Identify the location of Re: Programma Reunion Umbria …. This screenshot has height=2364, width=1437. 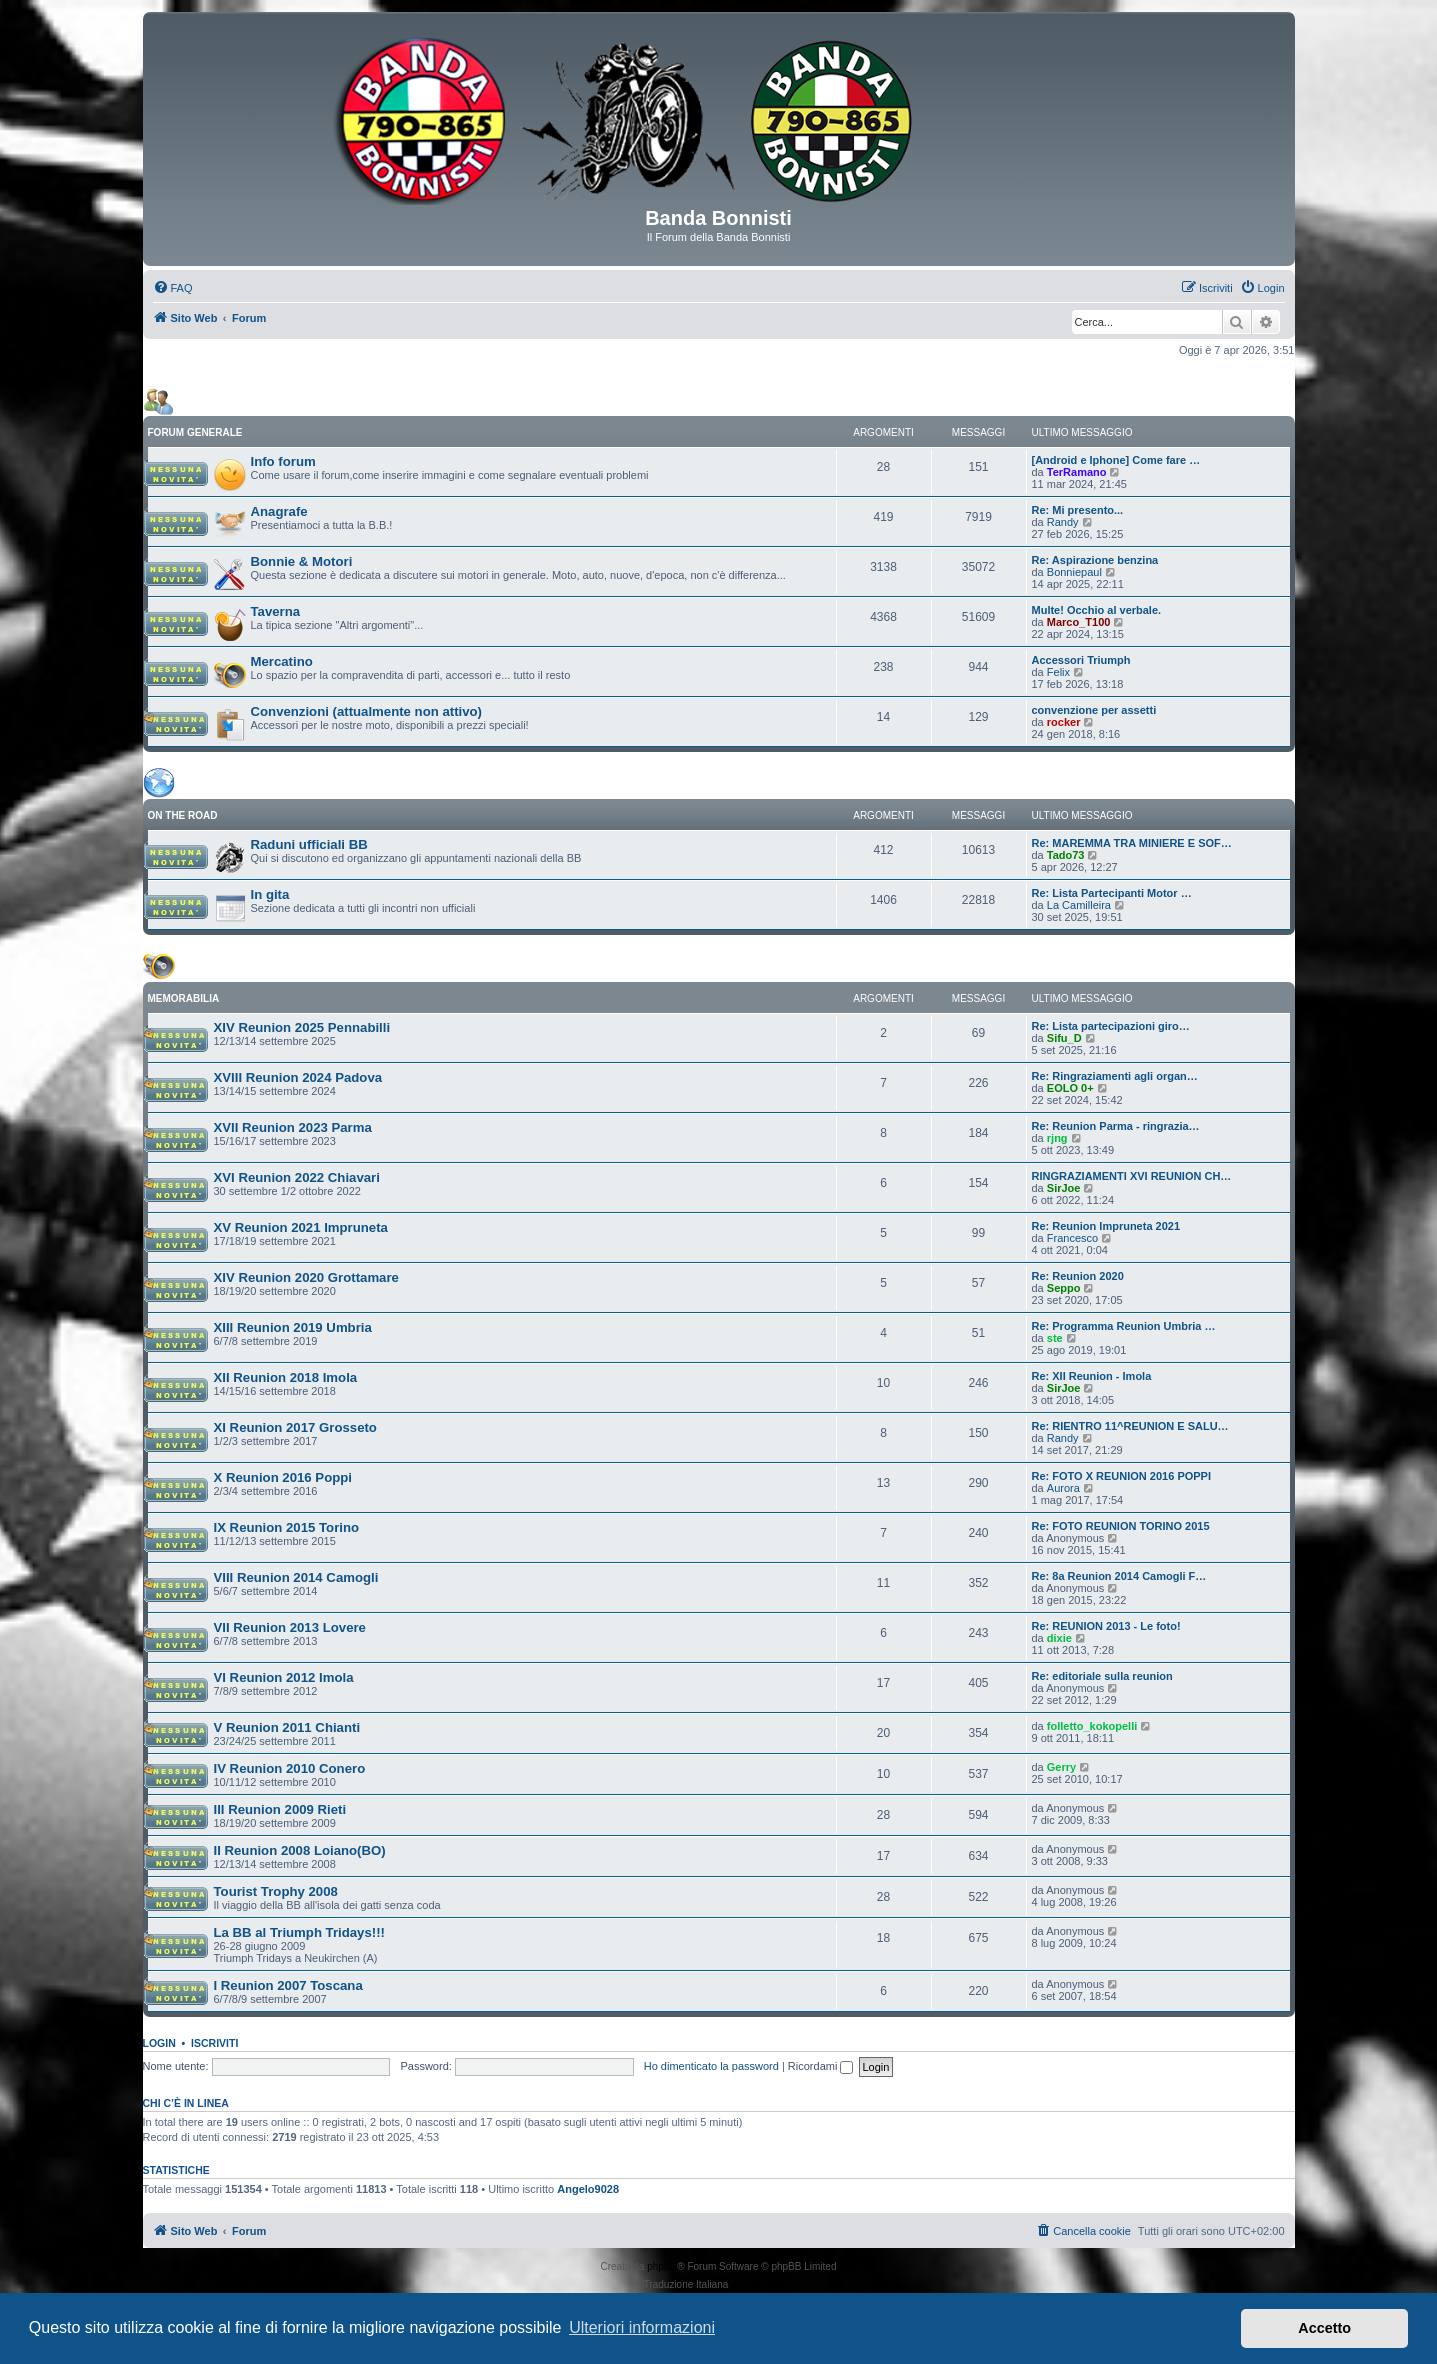
(1124, 1326).